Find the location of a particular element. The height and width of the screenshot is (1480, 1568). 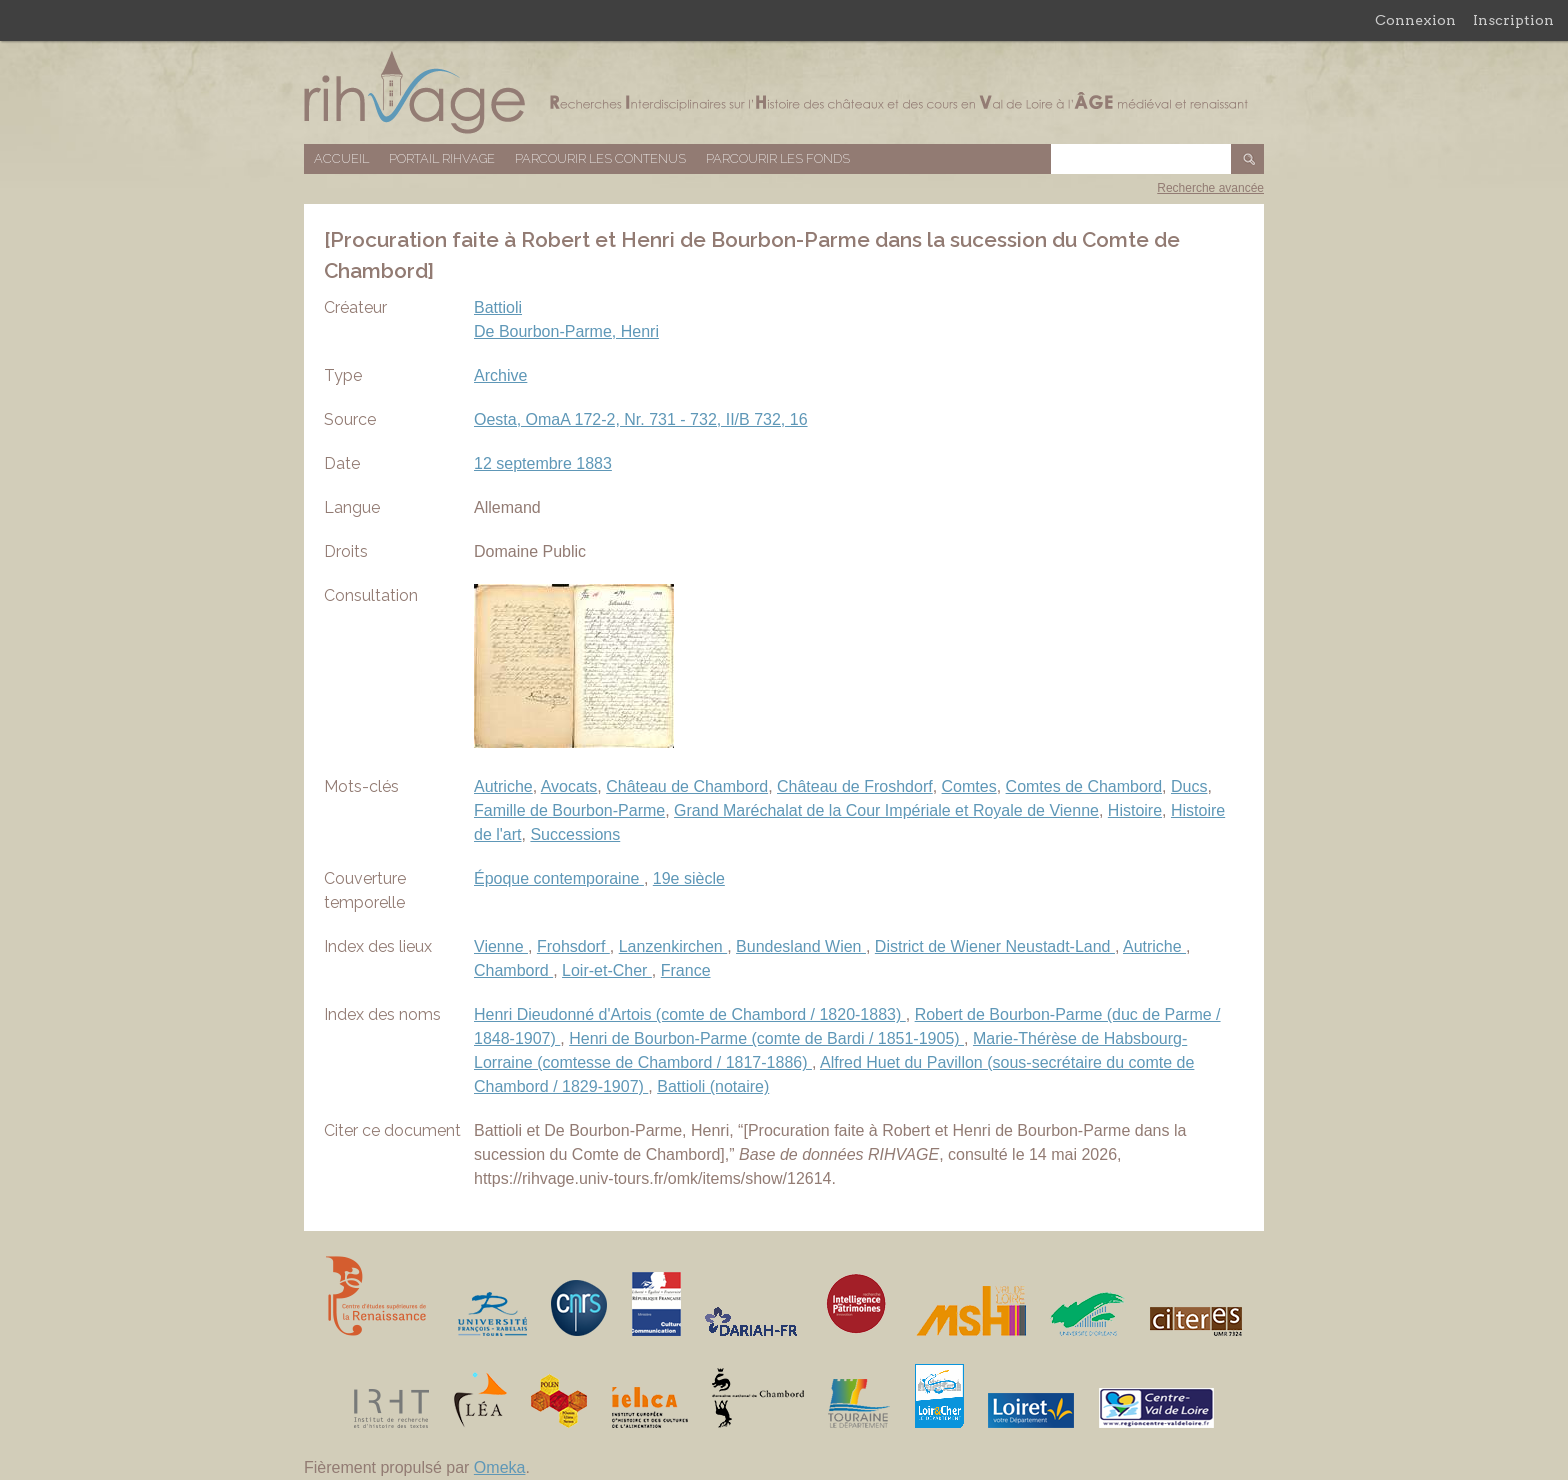

Archive is located at coordinates (500, 375).